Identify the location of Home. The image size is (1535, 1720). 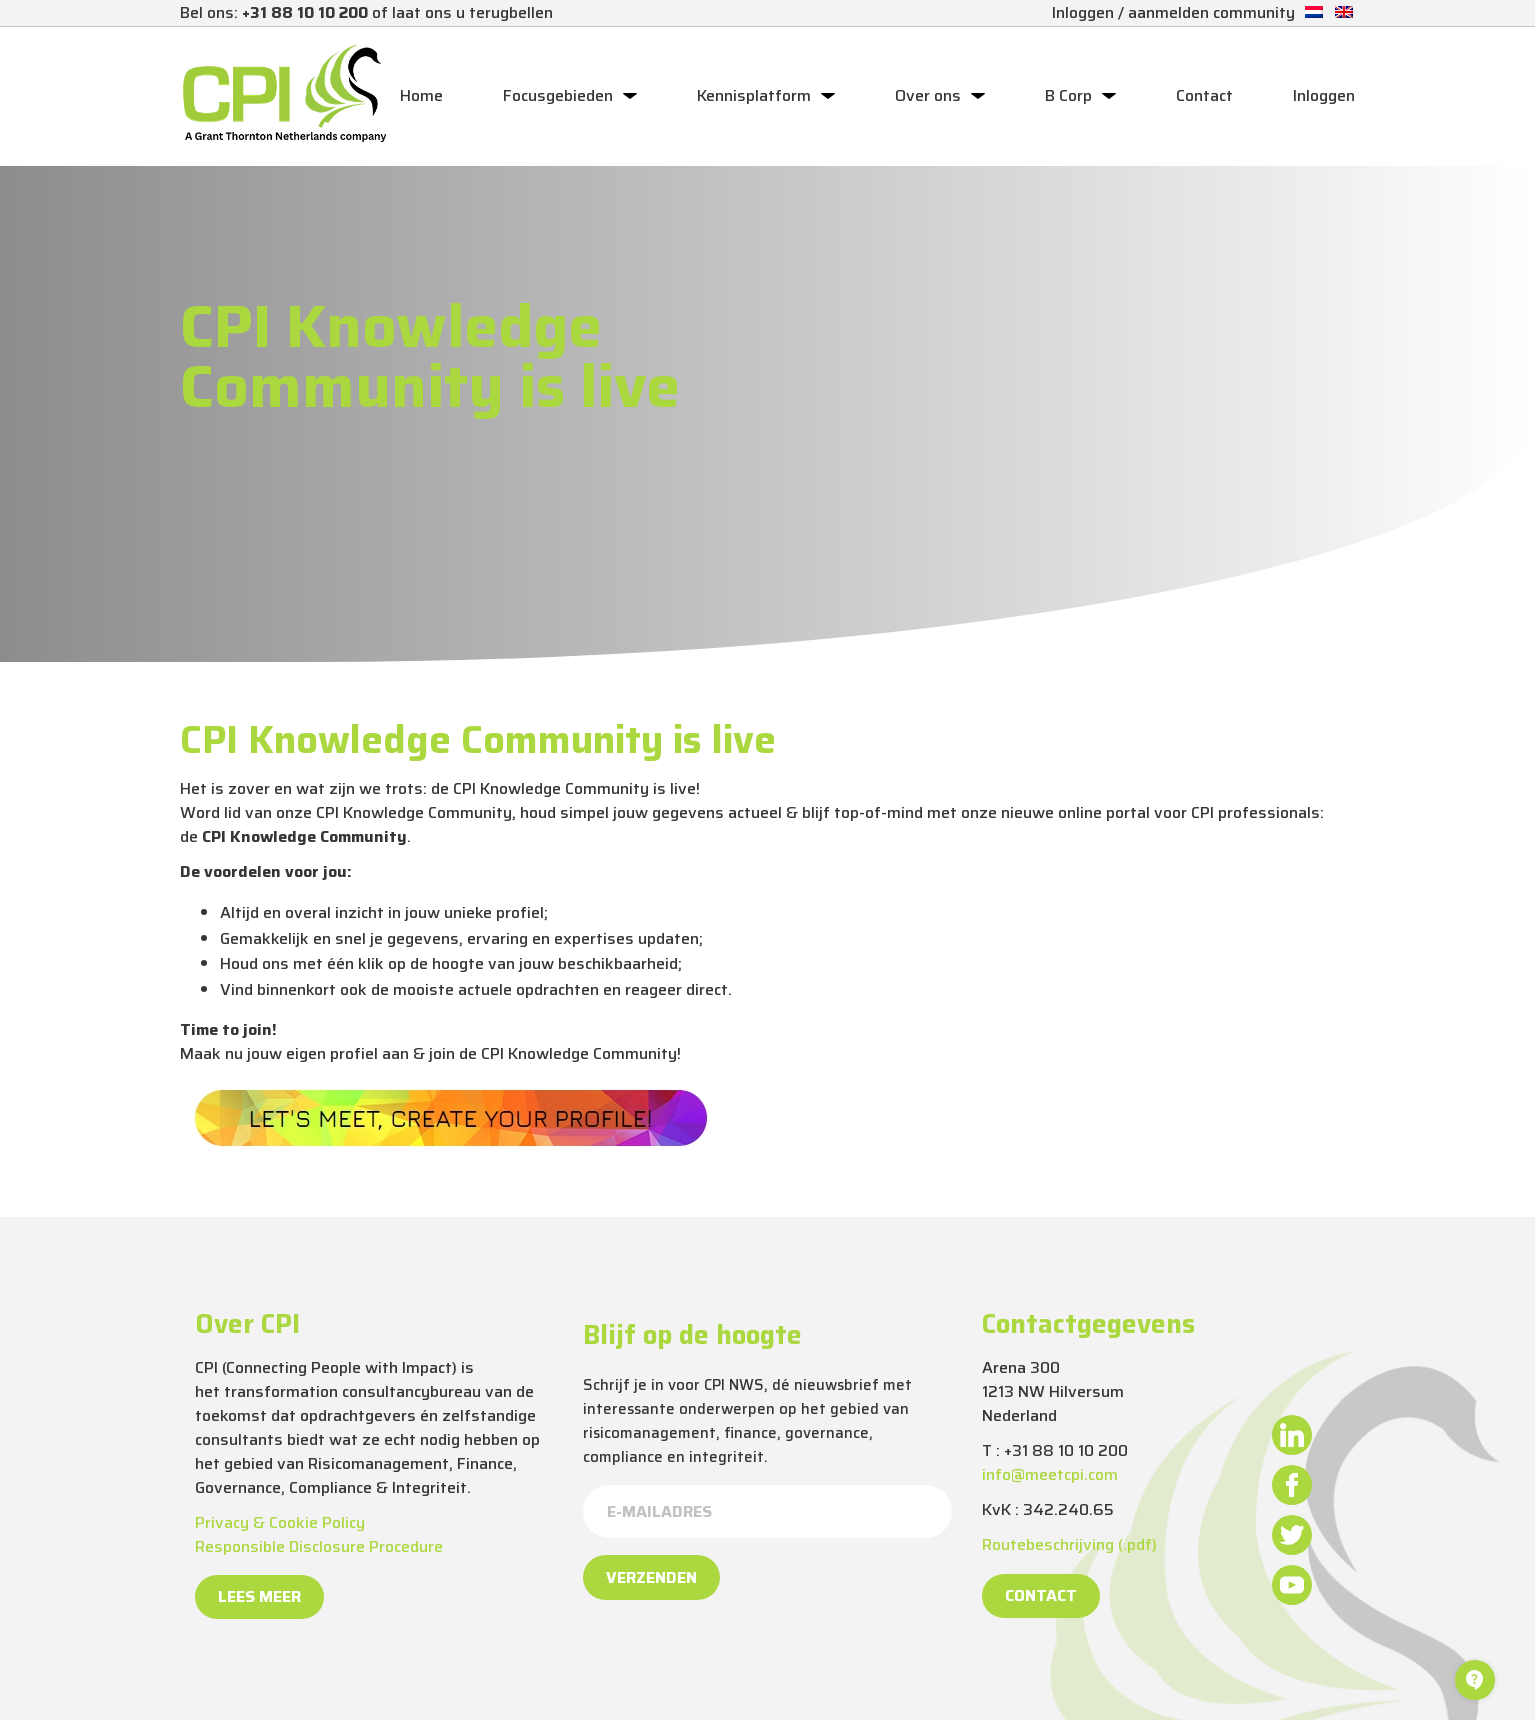
(421, 96).